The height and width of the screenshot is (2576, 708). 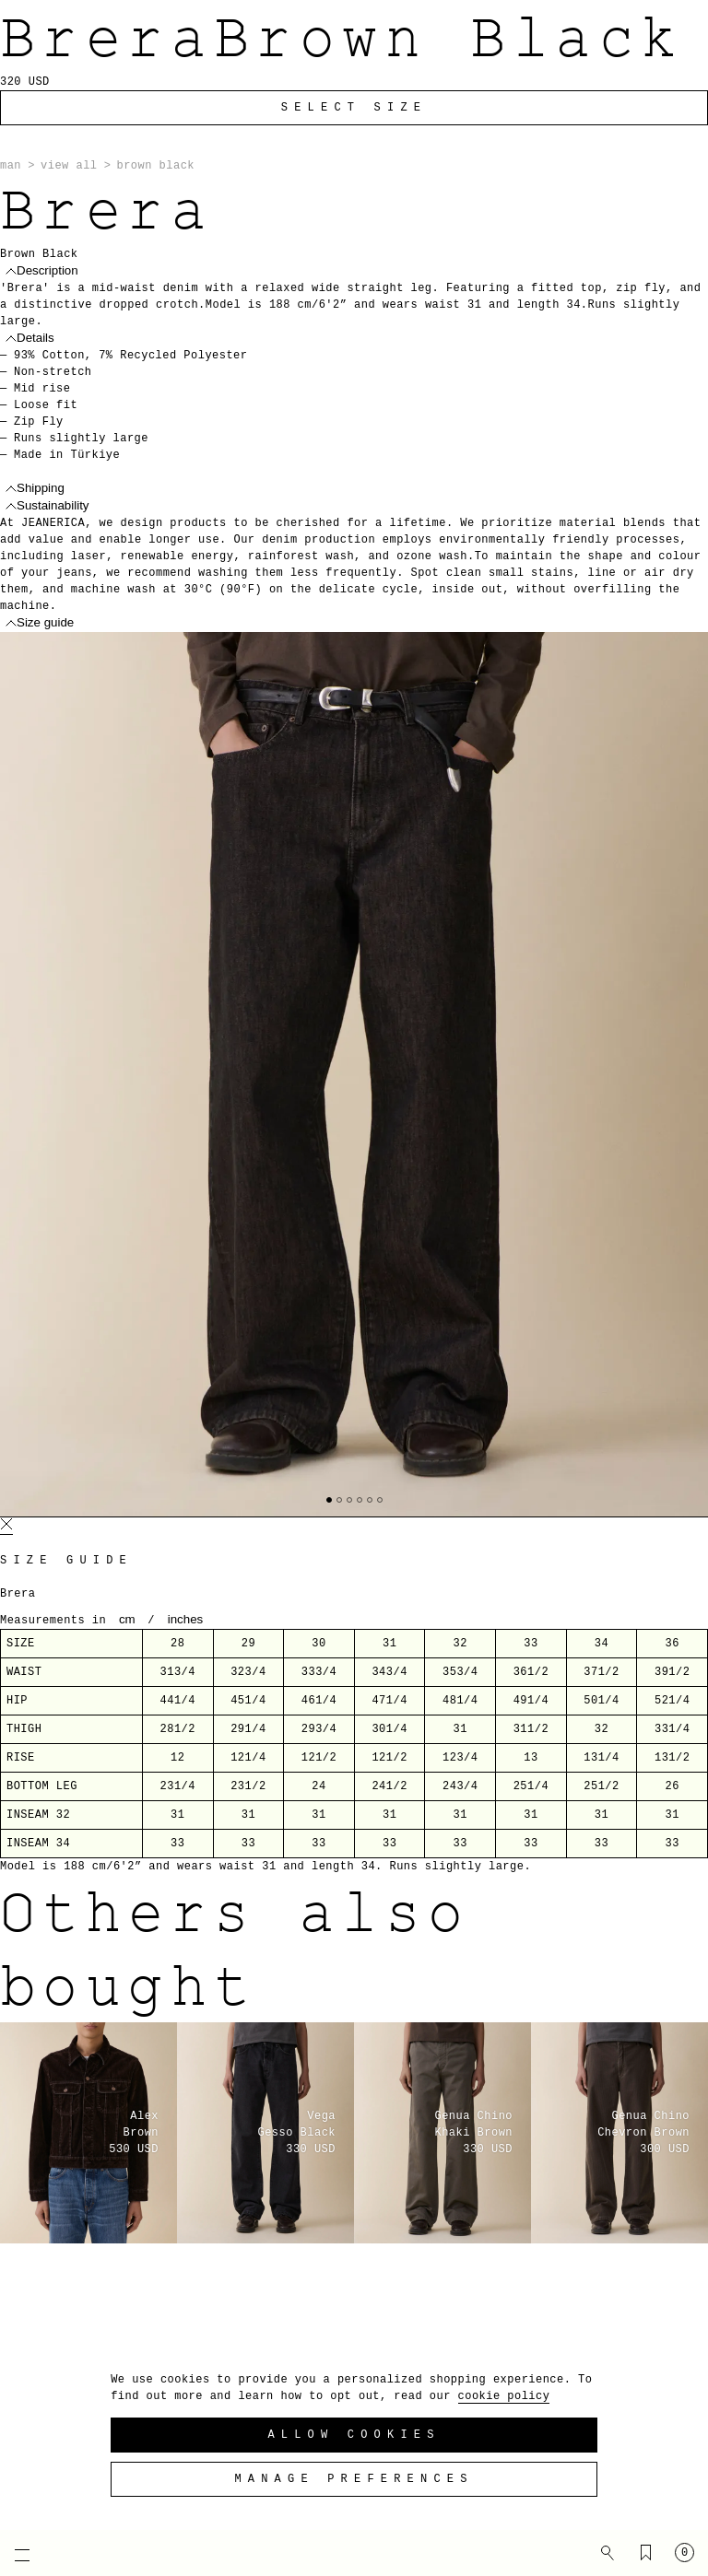 What do you see at coordinates (127, 1619) in the screenshot?
I see `cm` at bounding box center [127, 1619].